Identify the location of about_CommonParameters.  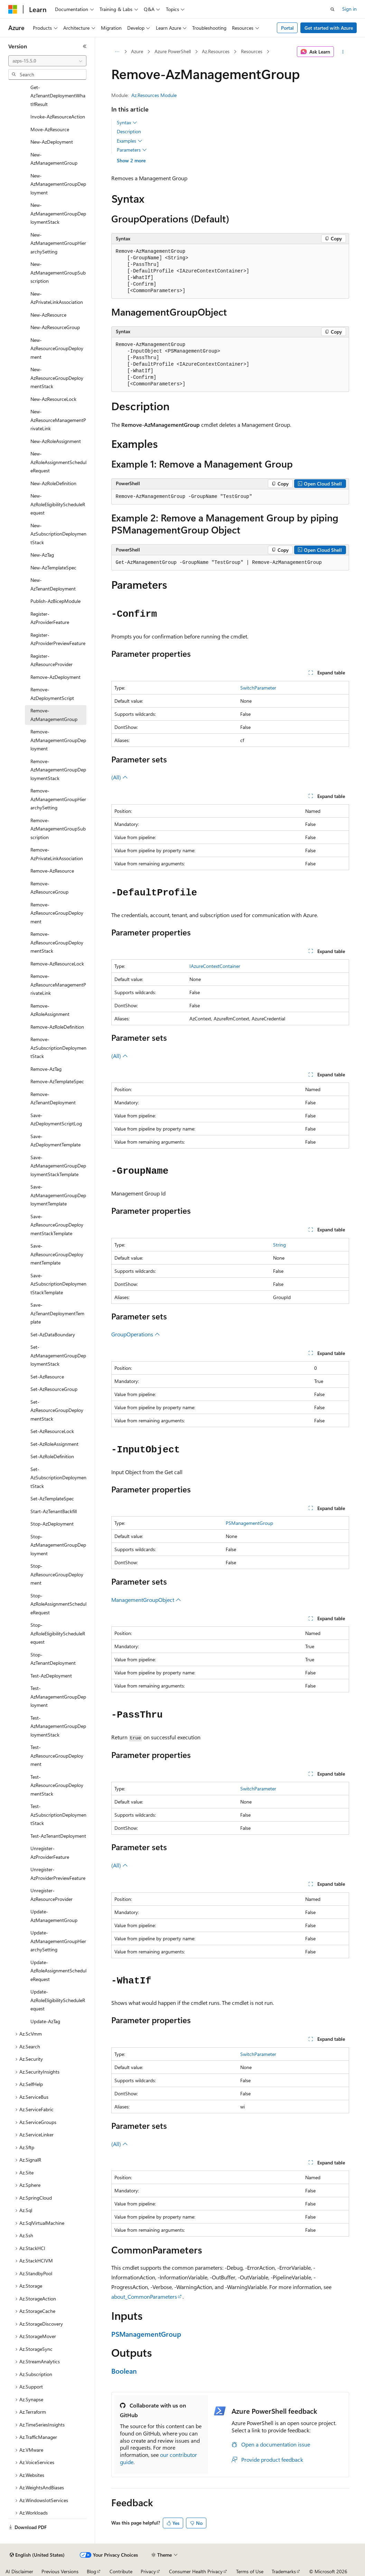
(144, 2296).